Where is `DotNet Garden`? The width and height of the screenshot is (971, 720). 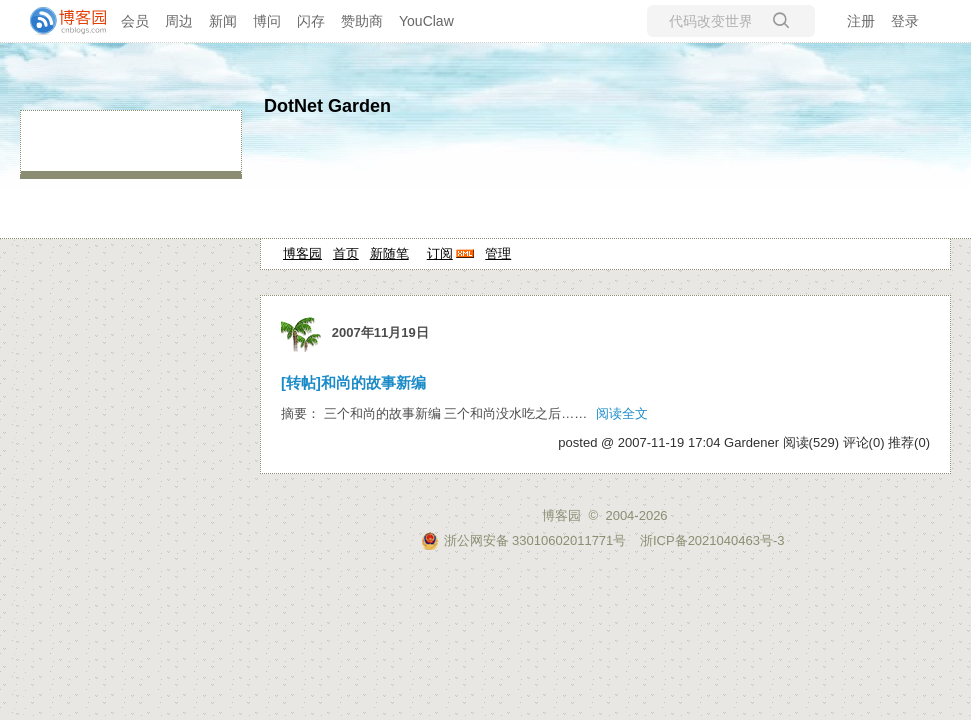
DotNet Garden is located at coordinates (327, 106).